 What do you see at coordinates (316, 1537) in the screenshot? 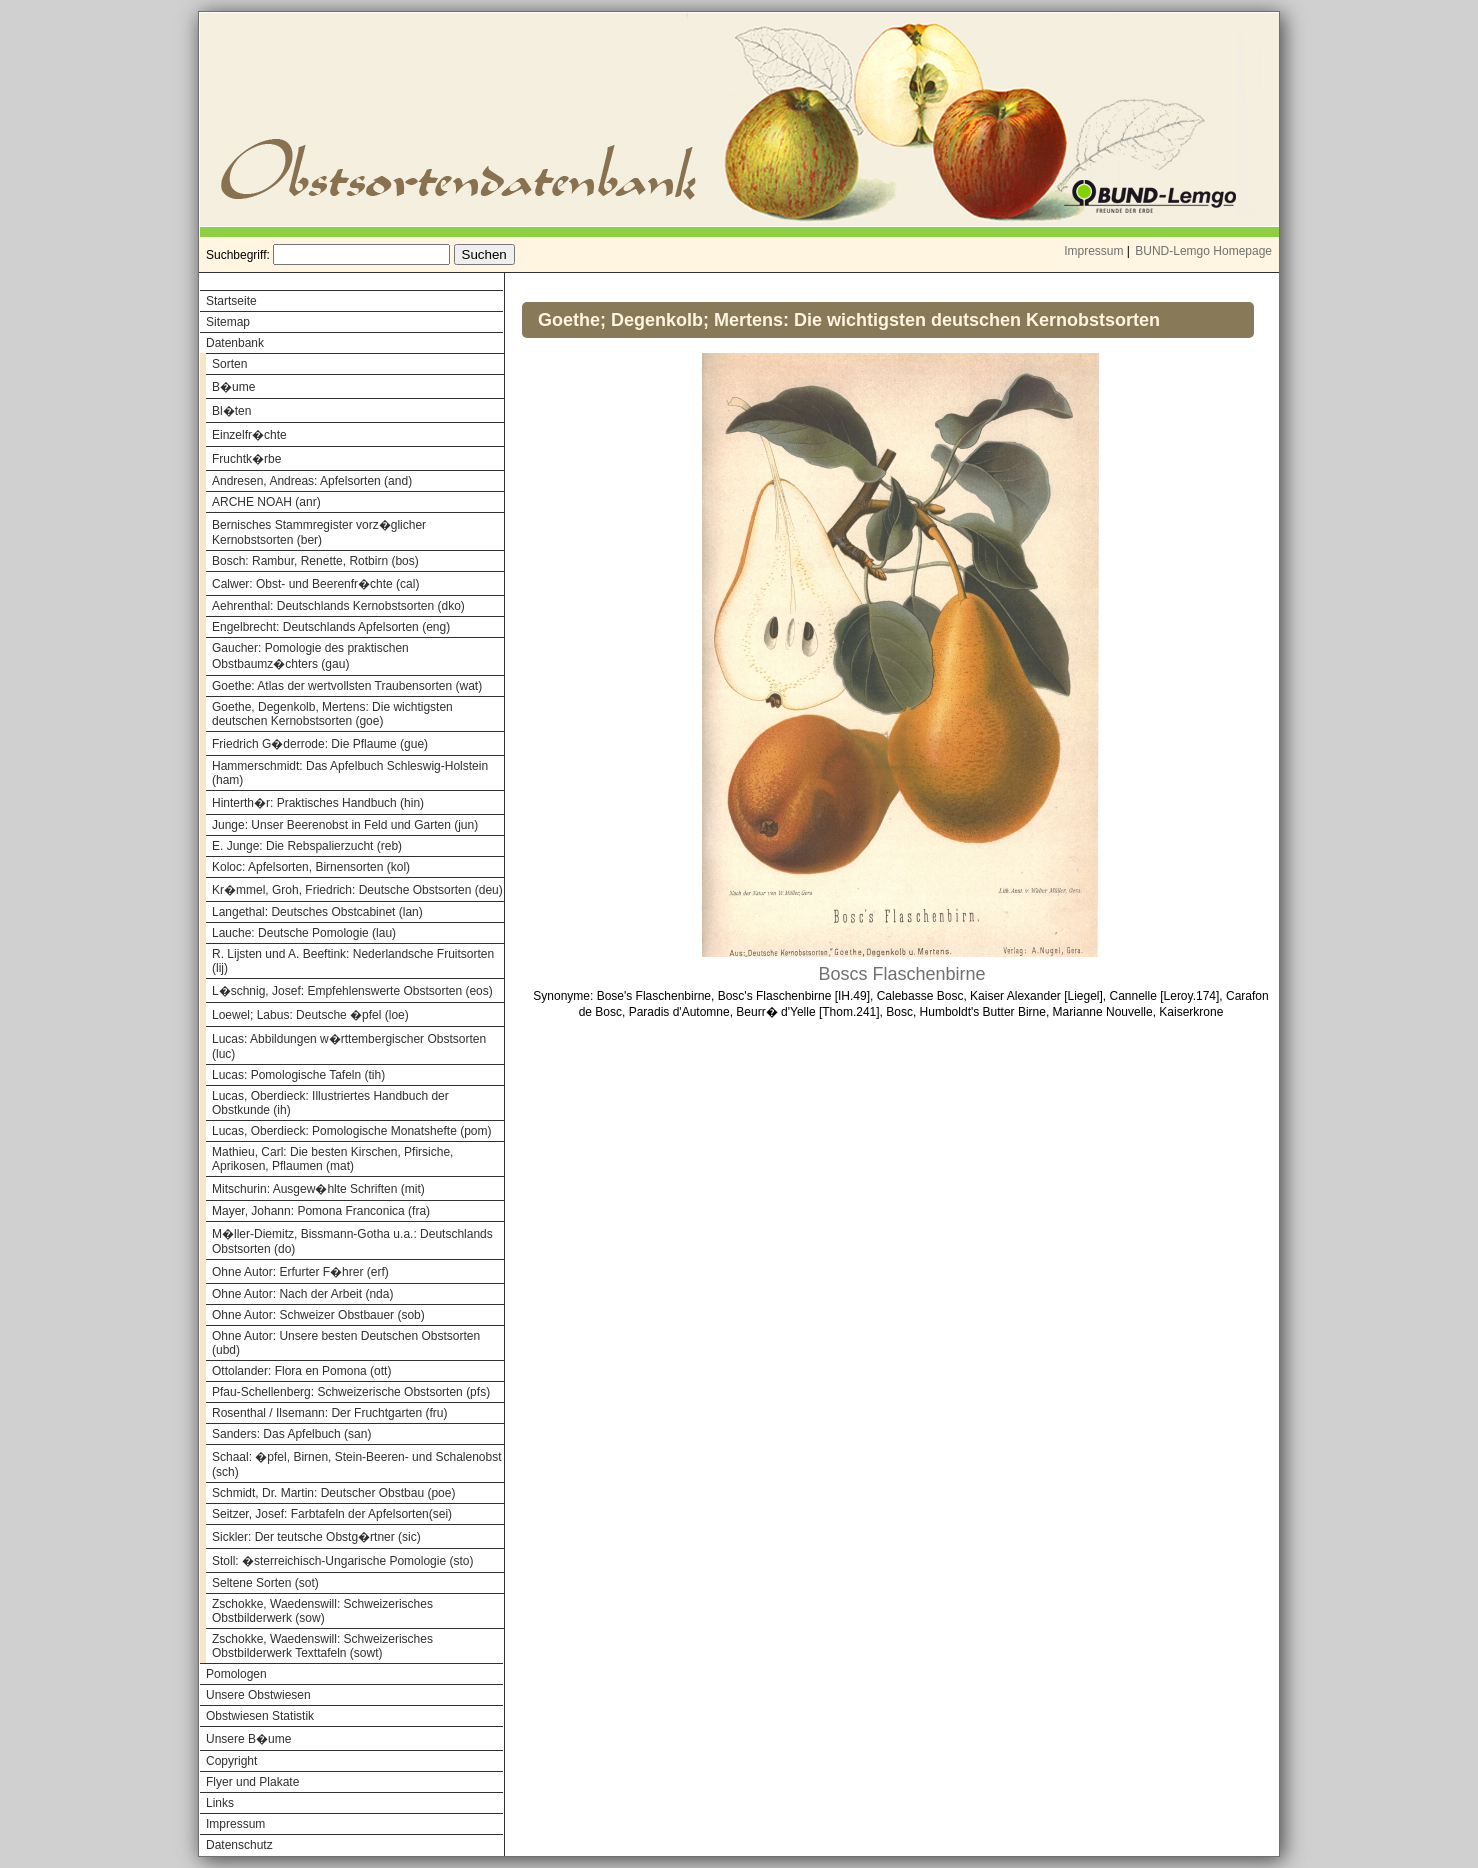
I see `Sickler: Der teutsche Obstg�rtner (sic)` at bounding box center [316, 1537].